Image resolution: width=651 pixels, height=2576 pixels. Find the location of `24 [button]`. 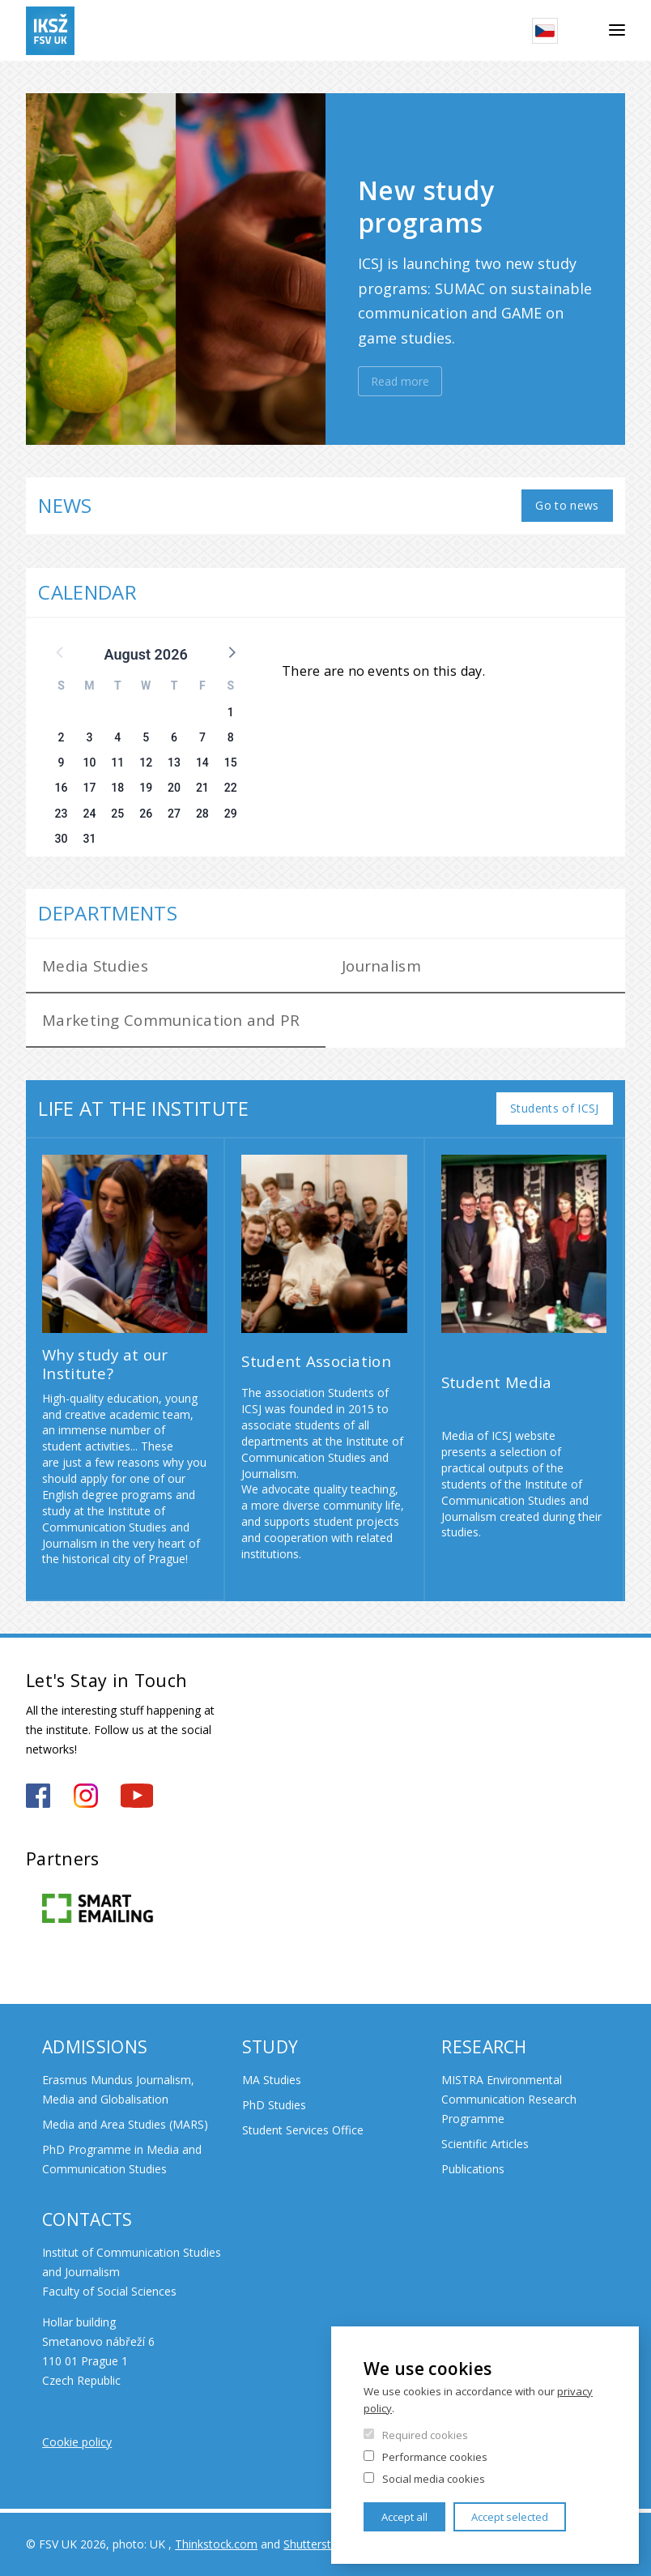

24 [button] is located at coordinates (89, 813).